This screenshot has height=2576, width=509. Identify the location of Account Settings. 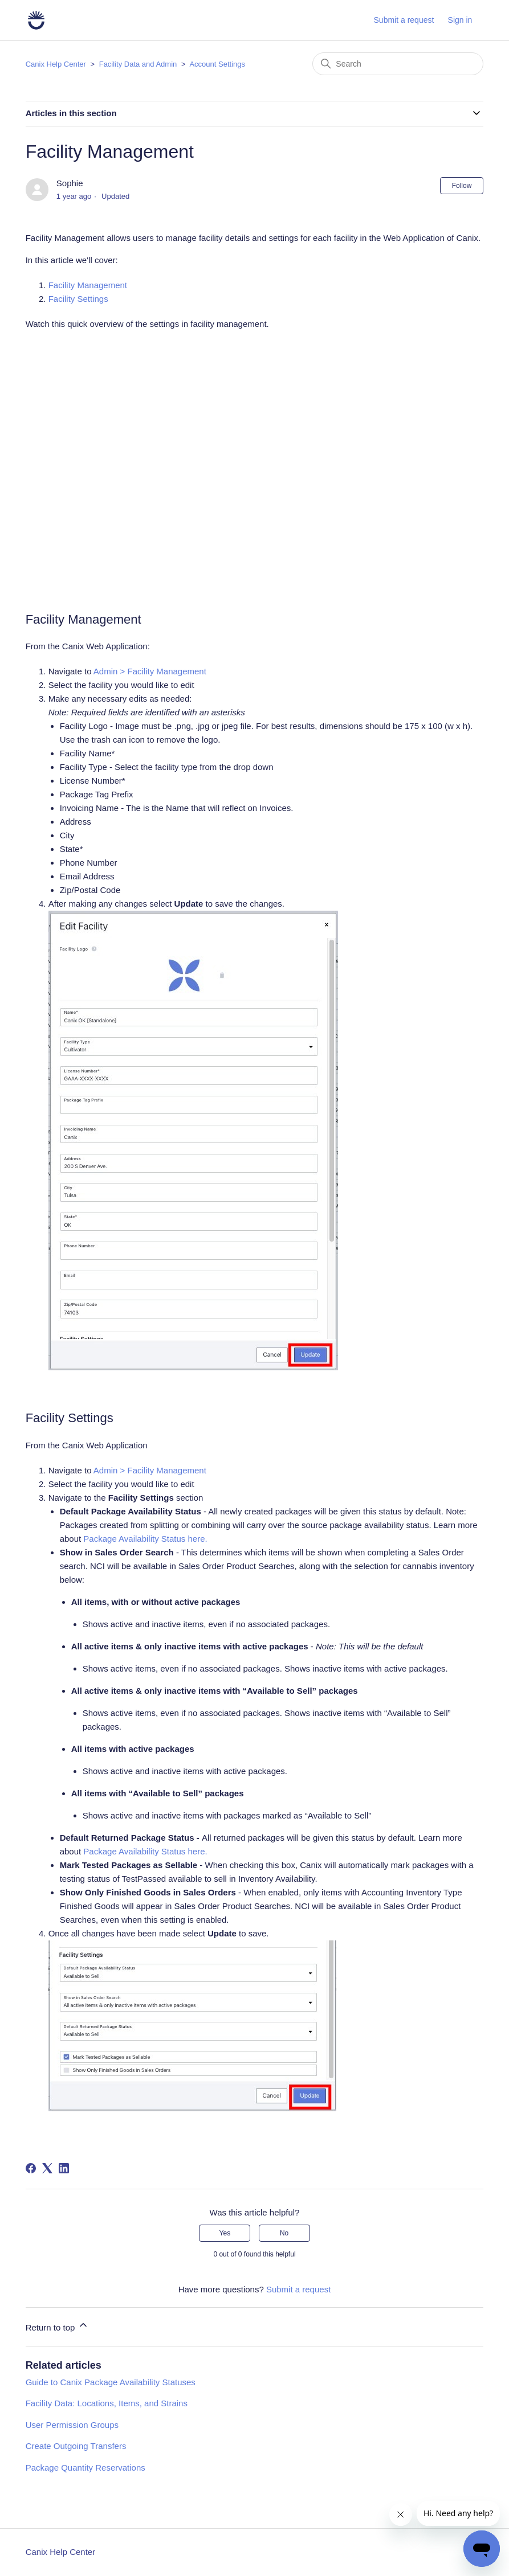
(217, 64).